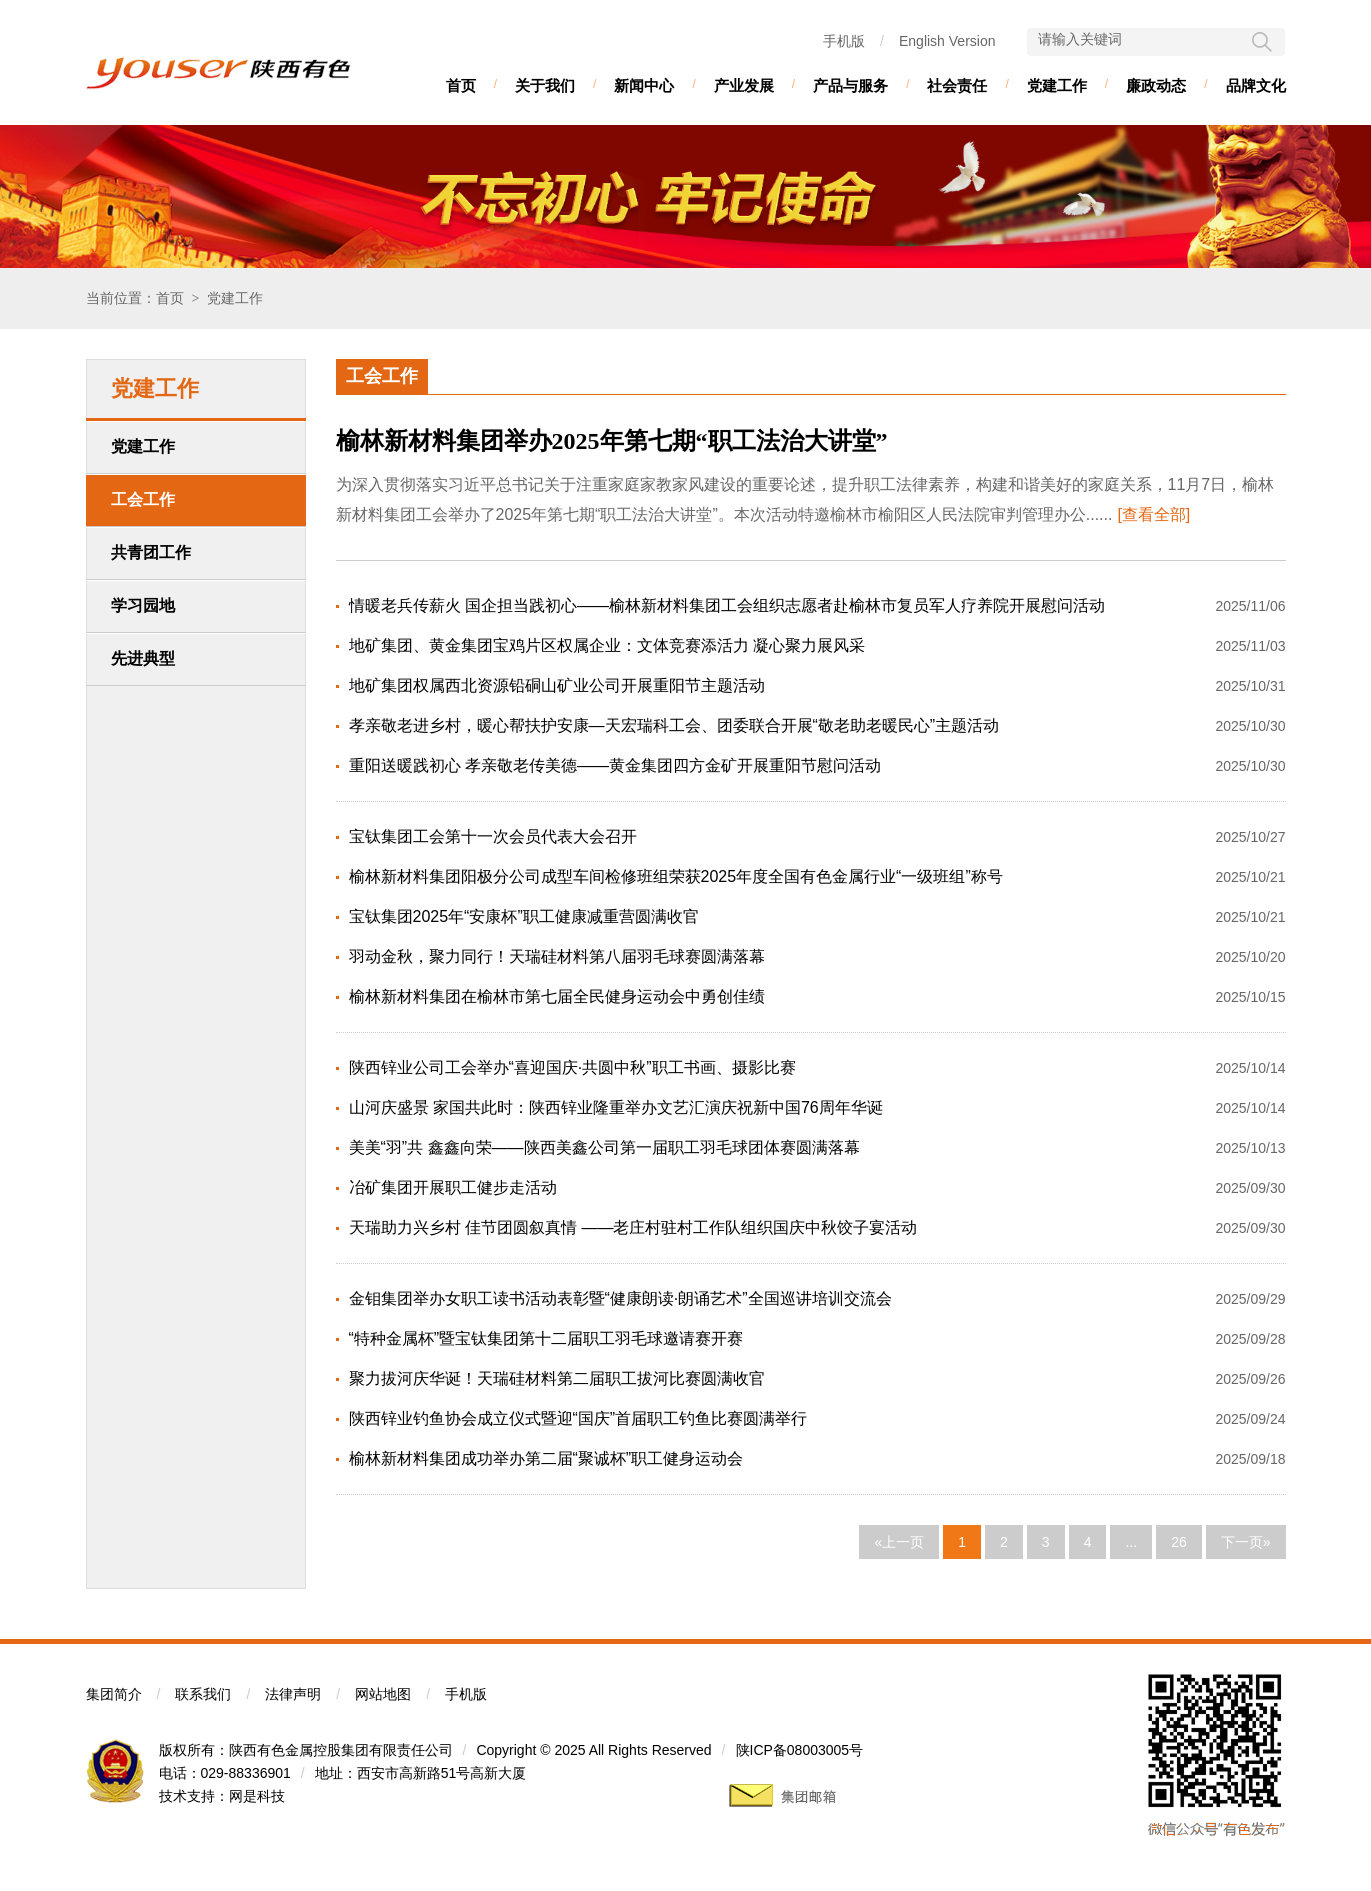 The image size is (1371, 1891). I want to click on 重阳送暖践初心 孝亲敬老传美德——黄金集团四方金矿开展重阳节慰问活动, so click(615, 765).